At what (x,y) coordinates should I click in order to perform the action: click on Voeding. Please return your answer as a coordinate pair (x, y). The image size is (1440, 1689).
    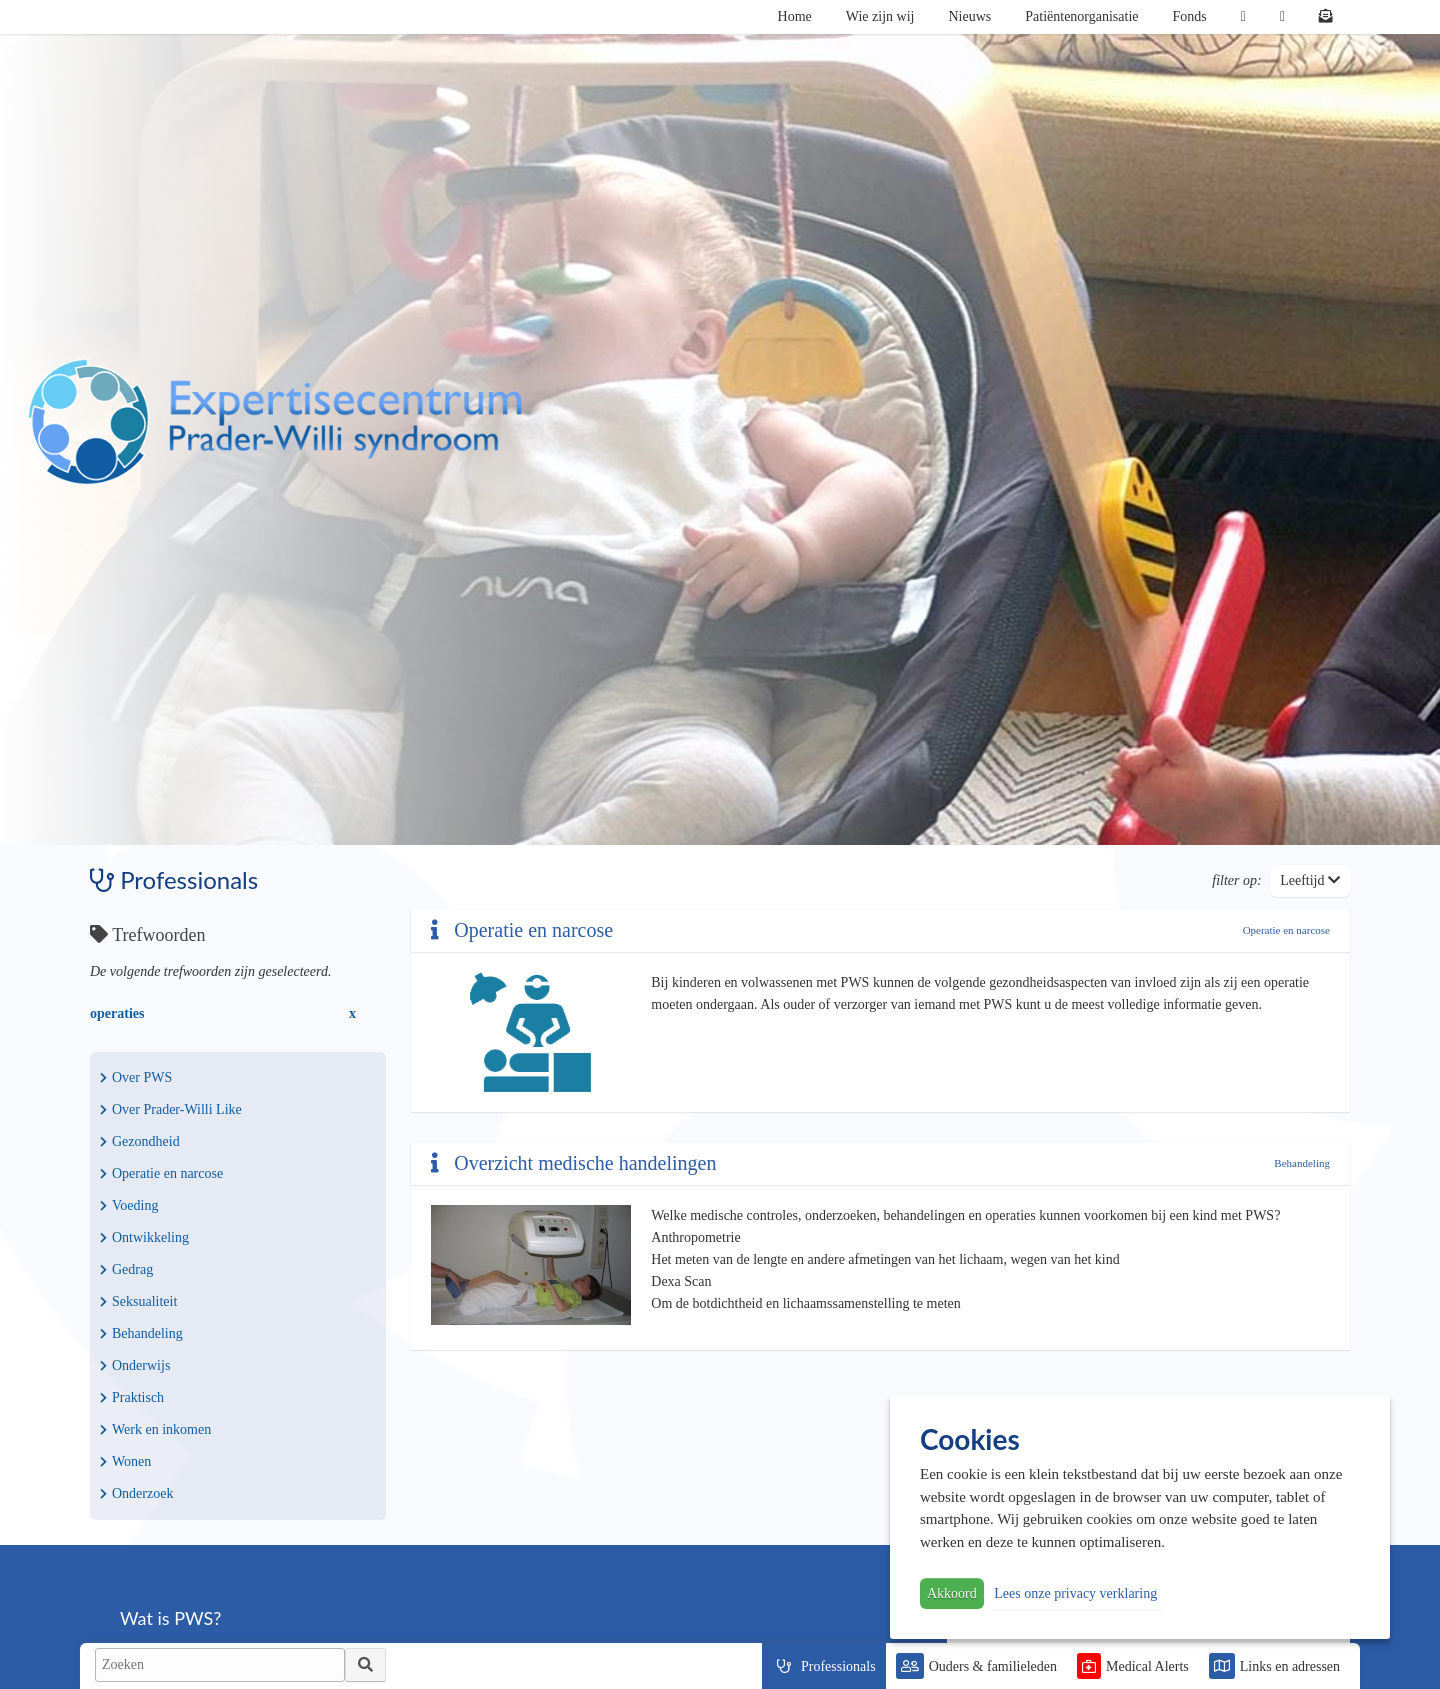
    Looking at the image, I should click on (129, 1205).